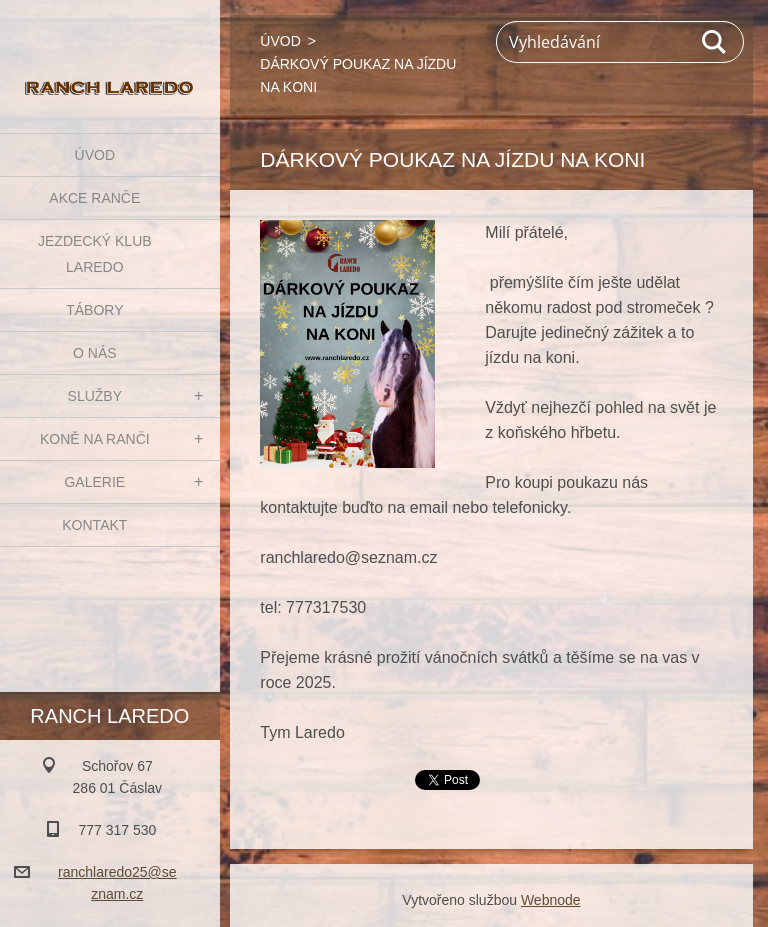 The image size is (768, 927). I want to click on JEZDECKÝ KLUB LAREDO, so click(95, 254).